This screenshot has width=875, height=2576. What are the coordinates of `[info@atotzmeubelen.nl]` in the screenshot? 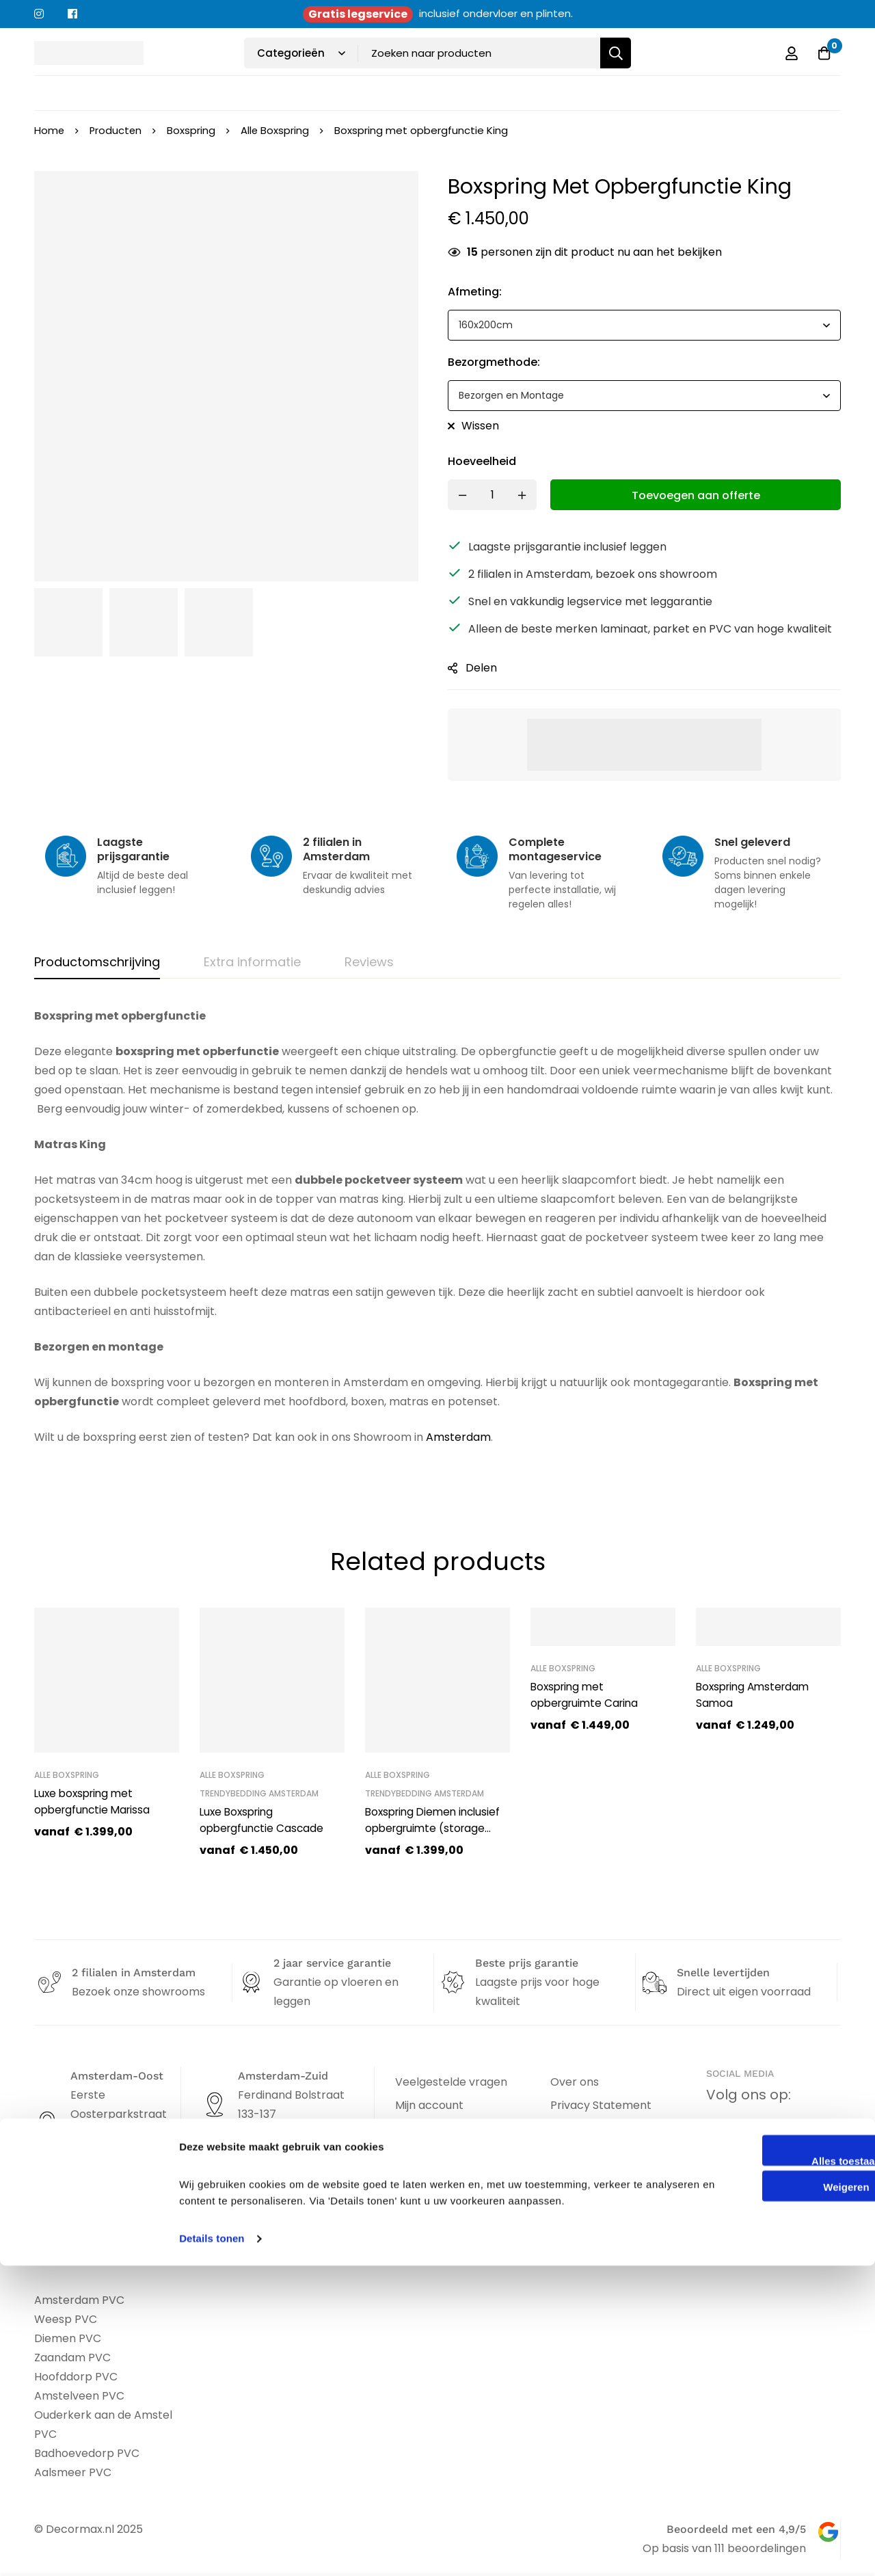 It's located at (212, 2179).